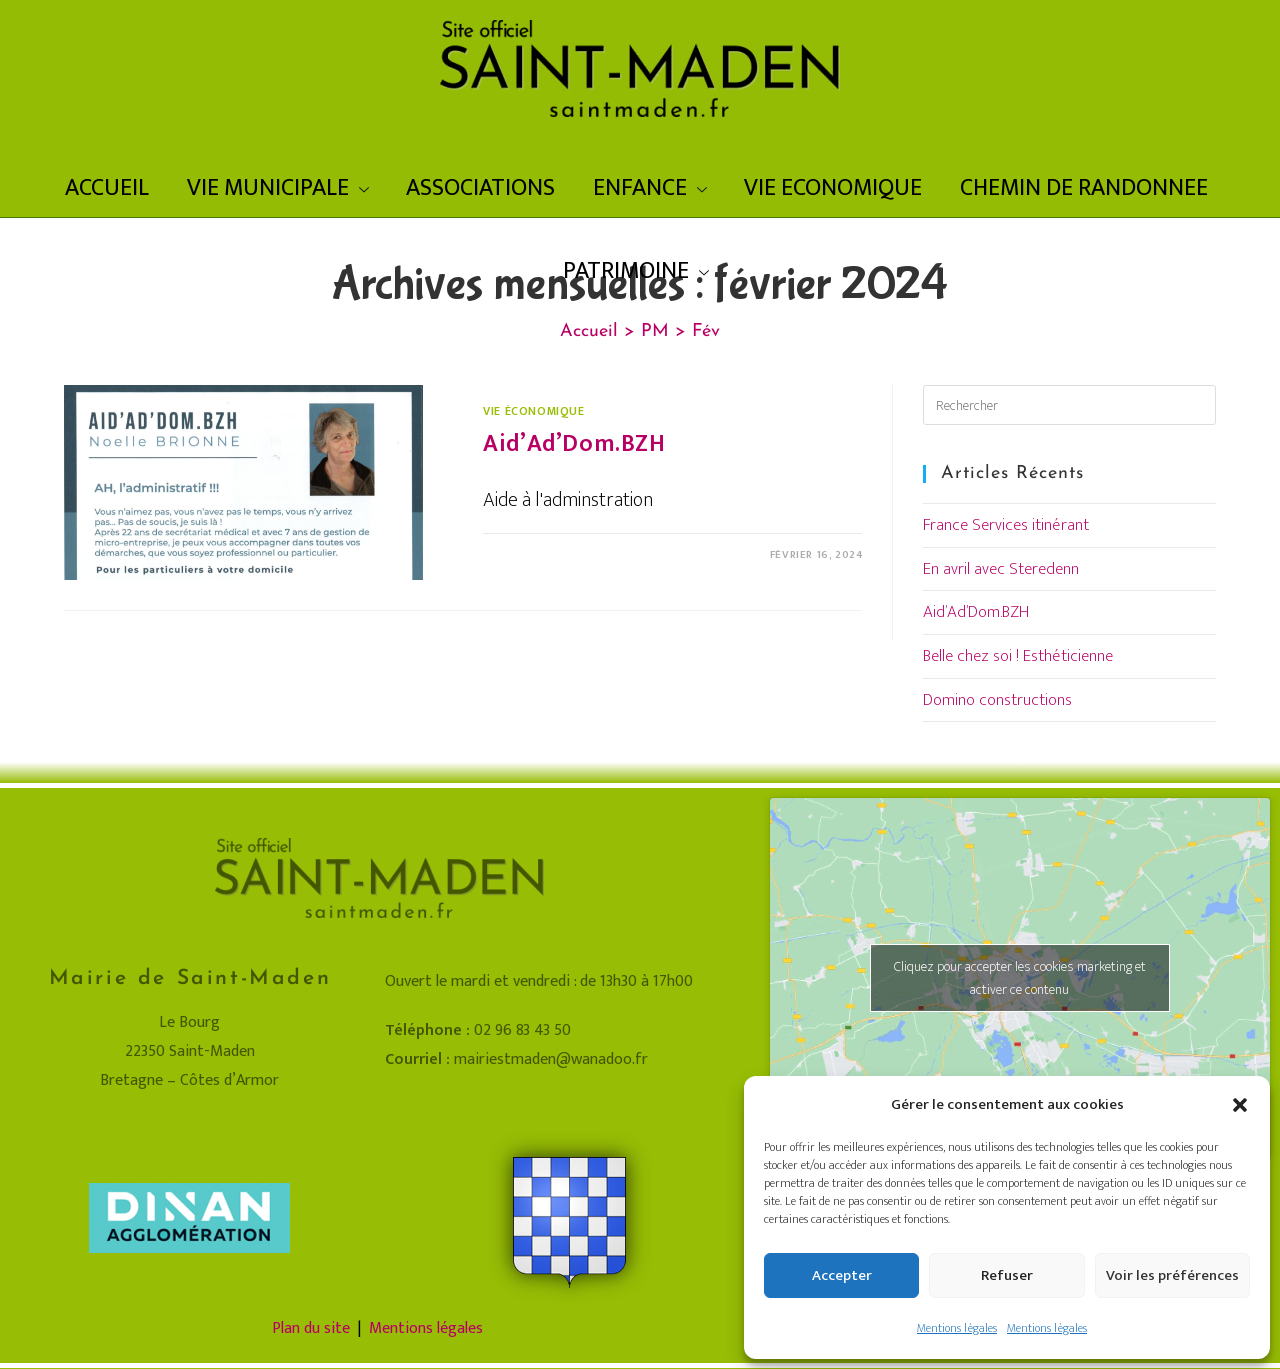 This screenshot has height=1369, width=1280. Describe the element at coordinates (1069, 405) in the screenshot. I see `[Insérer une requête de recherche]` at that location.